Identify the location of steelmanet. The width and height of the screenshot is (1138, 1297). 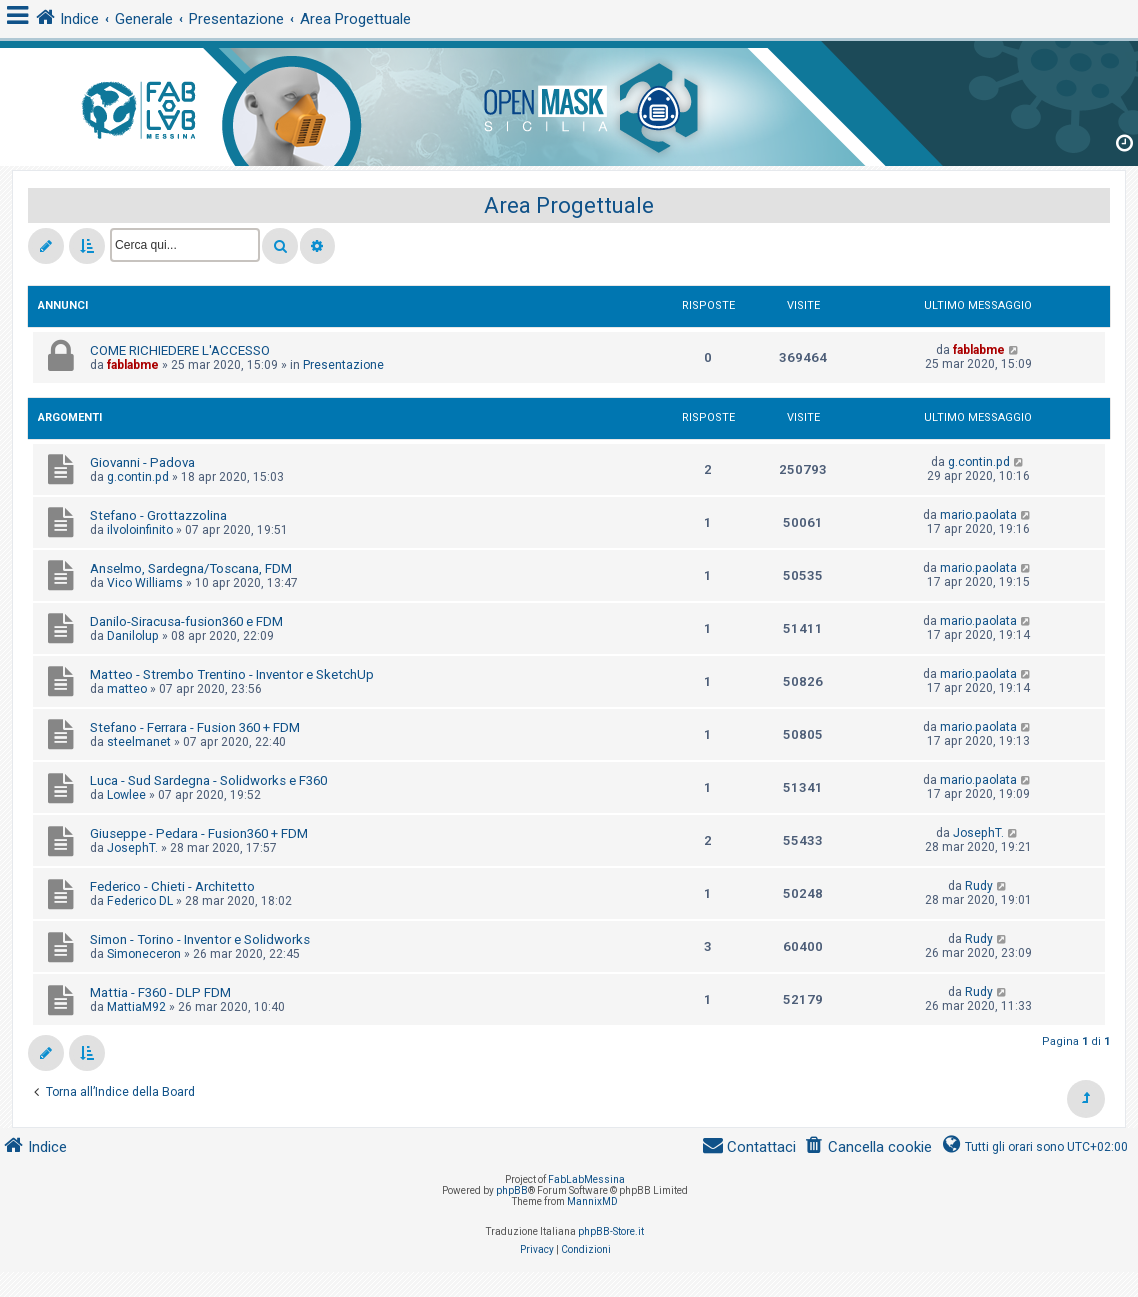
(139, 742).